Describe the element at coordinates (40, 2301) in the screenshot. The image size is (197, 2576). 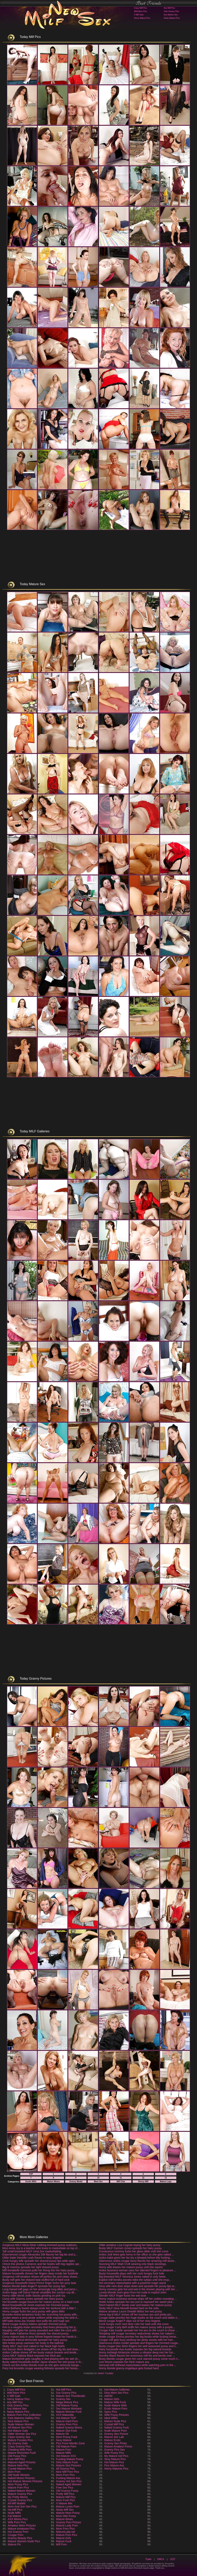
I see `Hot brunette cougar bounces her mature pussy on a hard cock` at that location.